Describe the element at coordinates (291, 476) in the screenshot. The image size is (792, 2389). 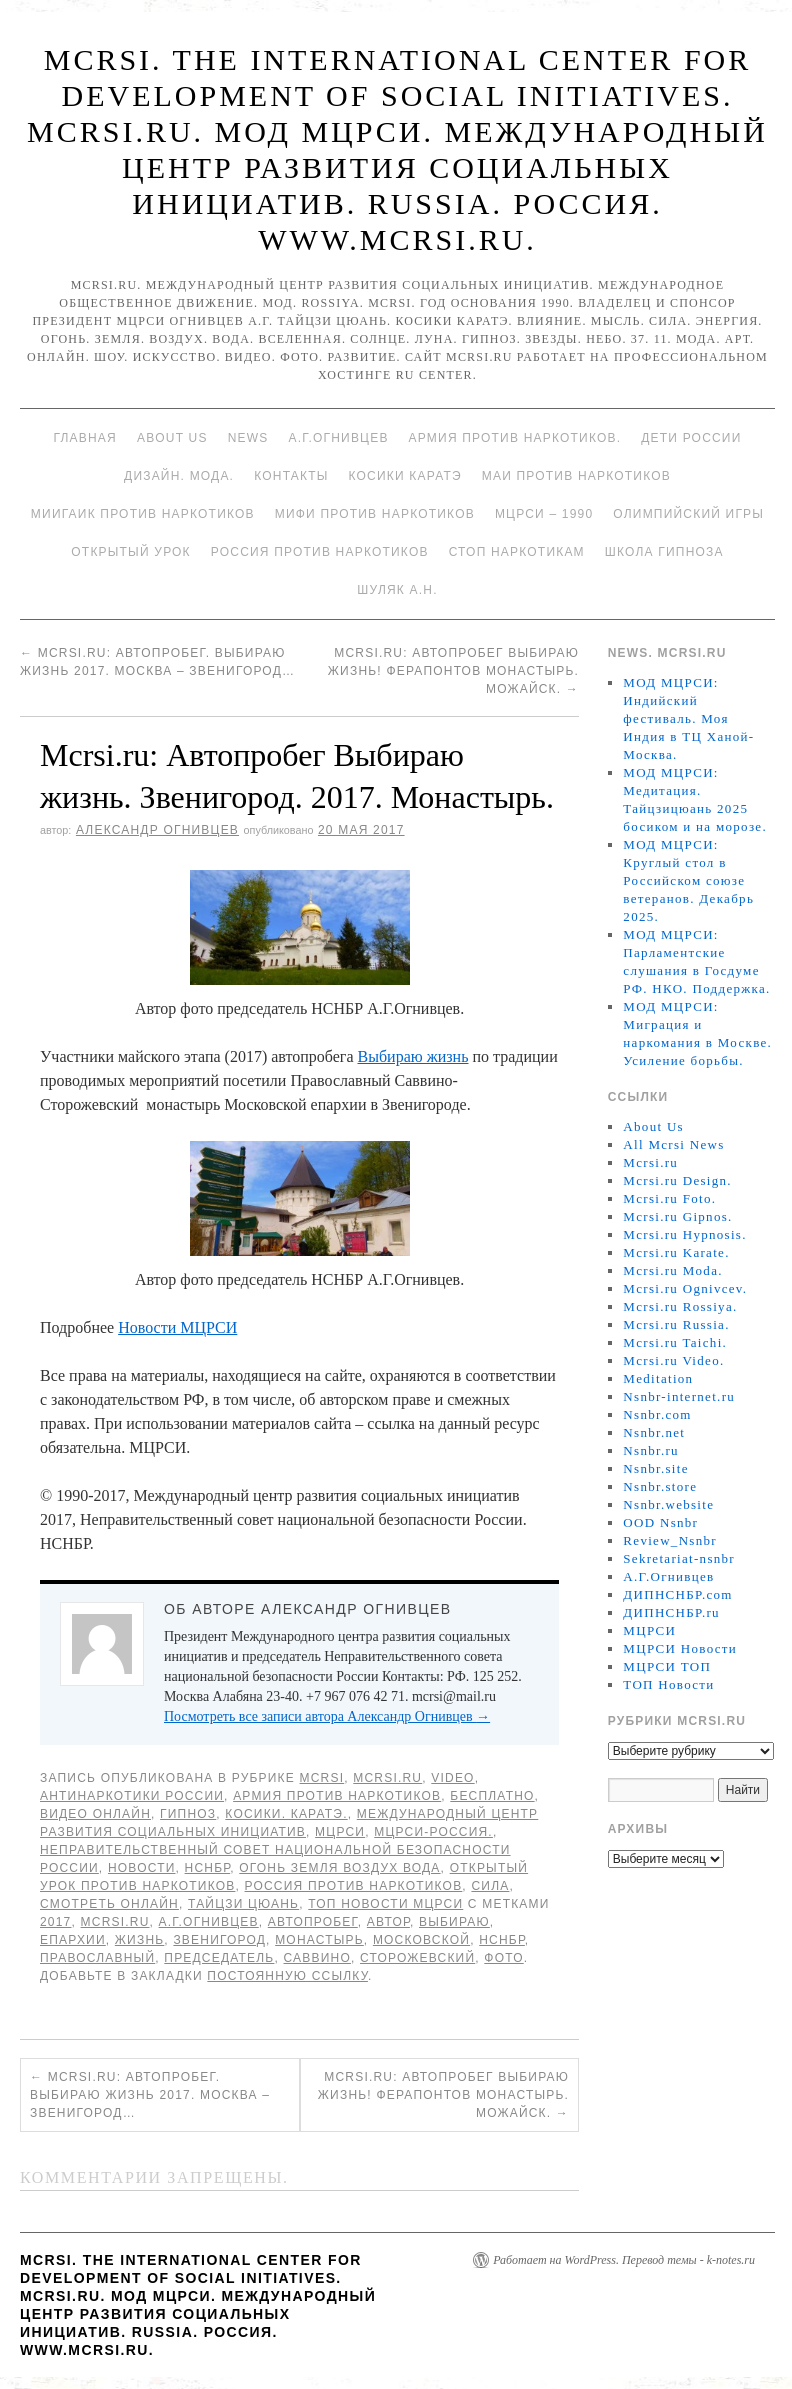
I see `Контакты` at that location.